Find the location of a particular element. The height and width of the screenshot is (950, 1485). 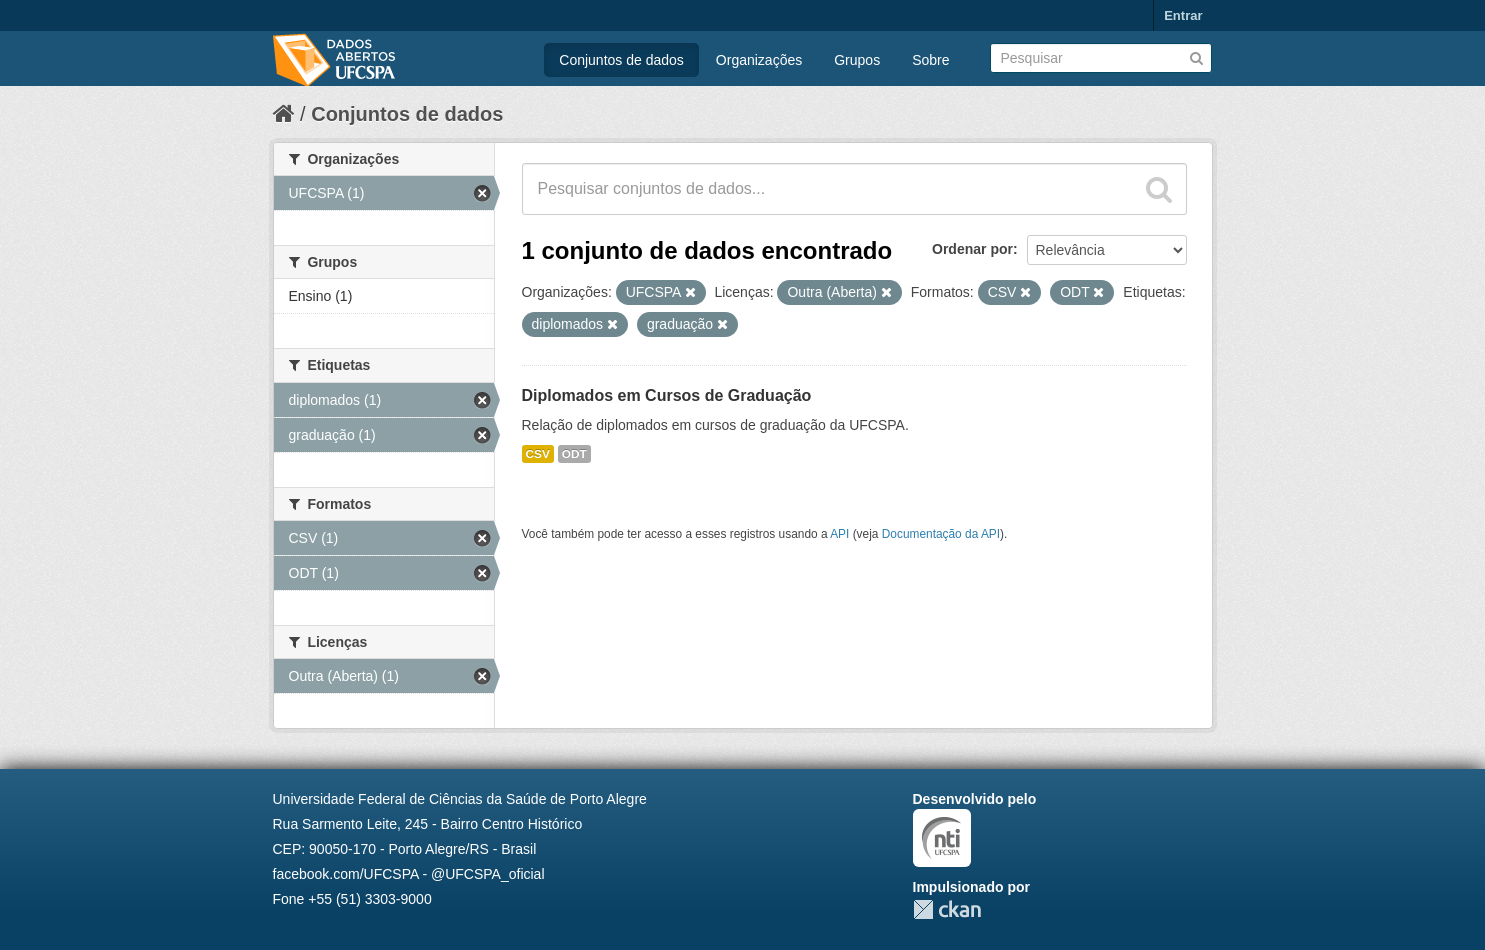

CSV is located at coordinates (538, 454).